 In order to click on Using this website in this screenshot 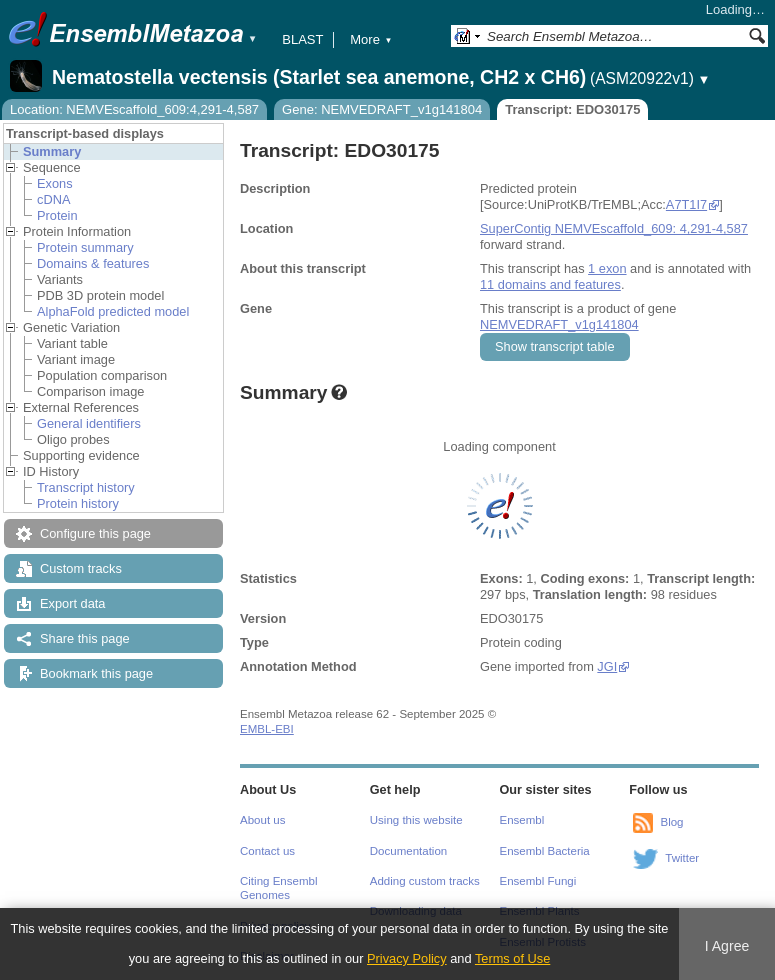, I will do `click(416, 820)`.